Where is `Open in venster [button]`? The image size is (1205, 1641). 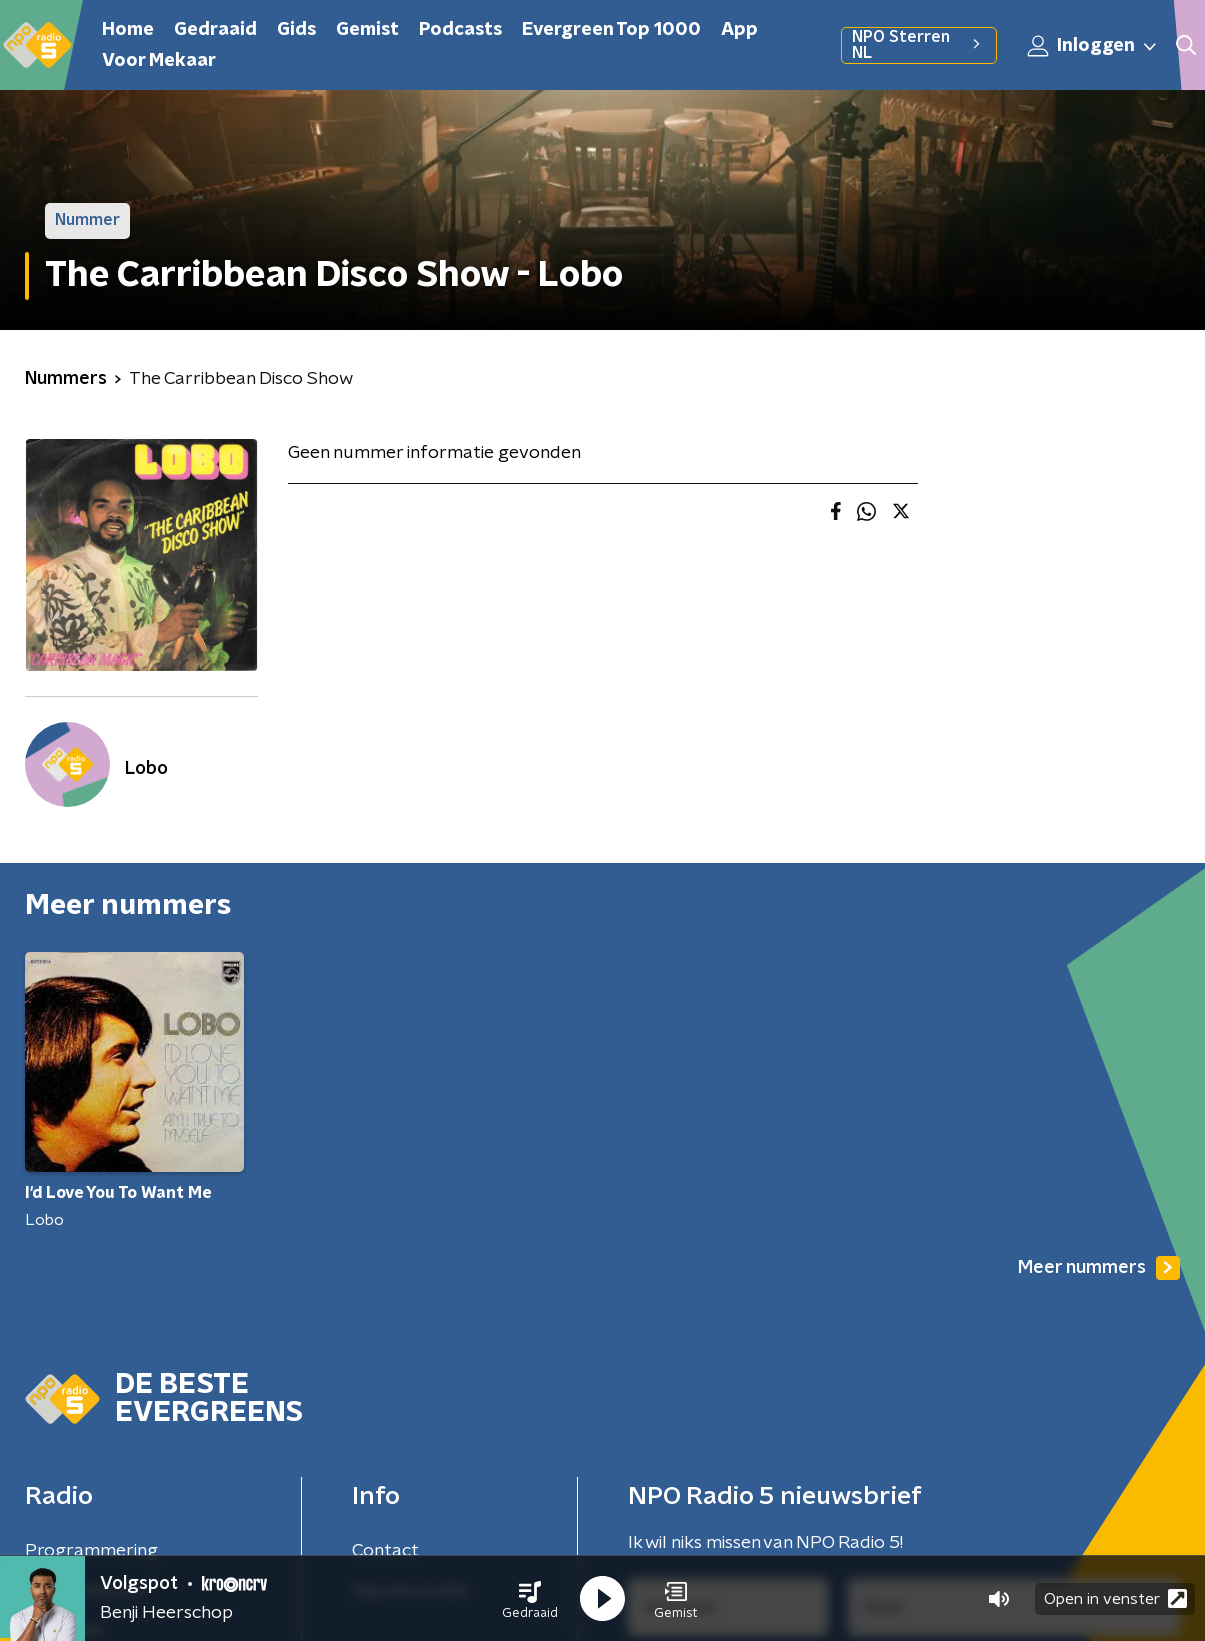 Open in venster [button] is located at coordinates (1115, 1598).